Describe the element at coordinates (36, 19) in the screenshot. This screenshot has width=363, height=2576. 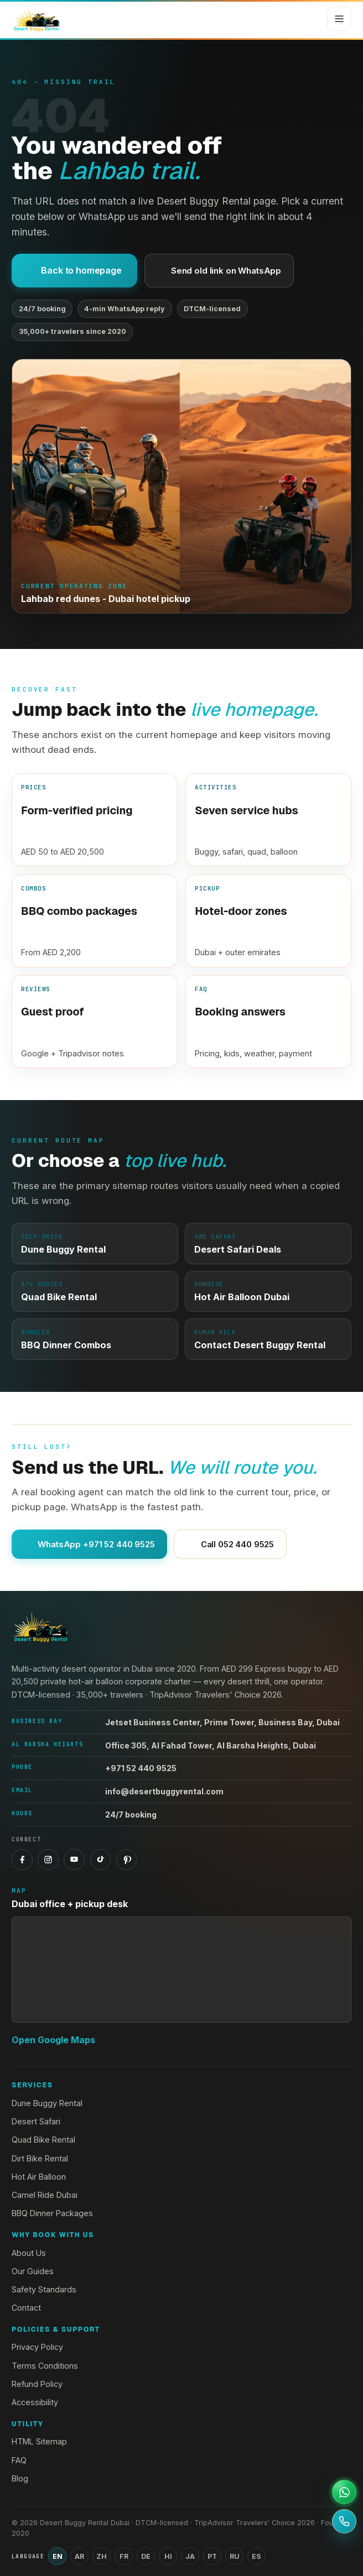
I see `[Desert Buggy Rental Dubai home]` at that location.